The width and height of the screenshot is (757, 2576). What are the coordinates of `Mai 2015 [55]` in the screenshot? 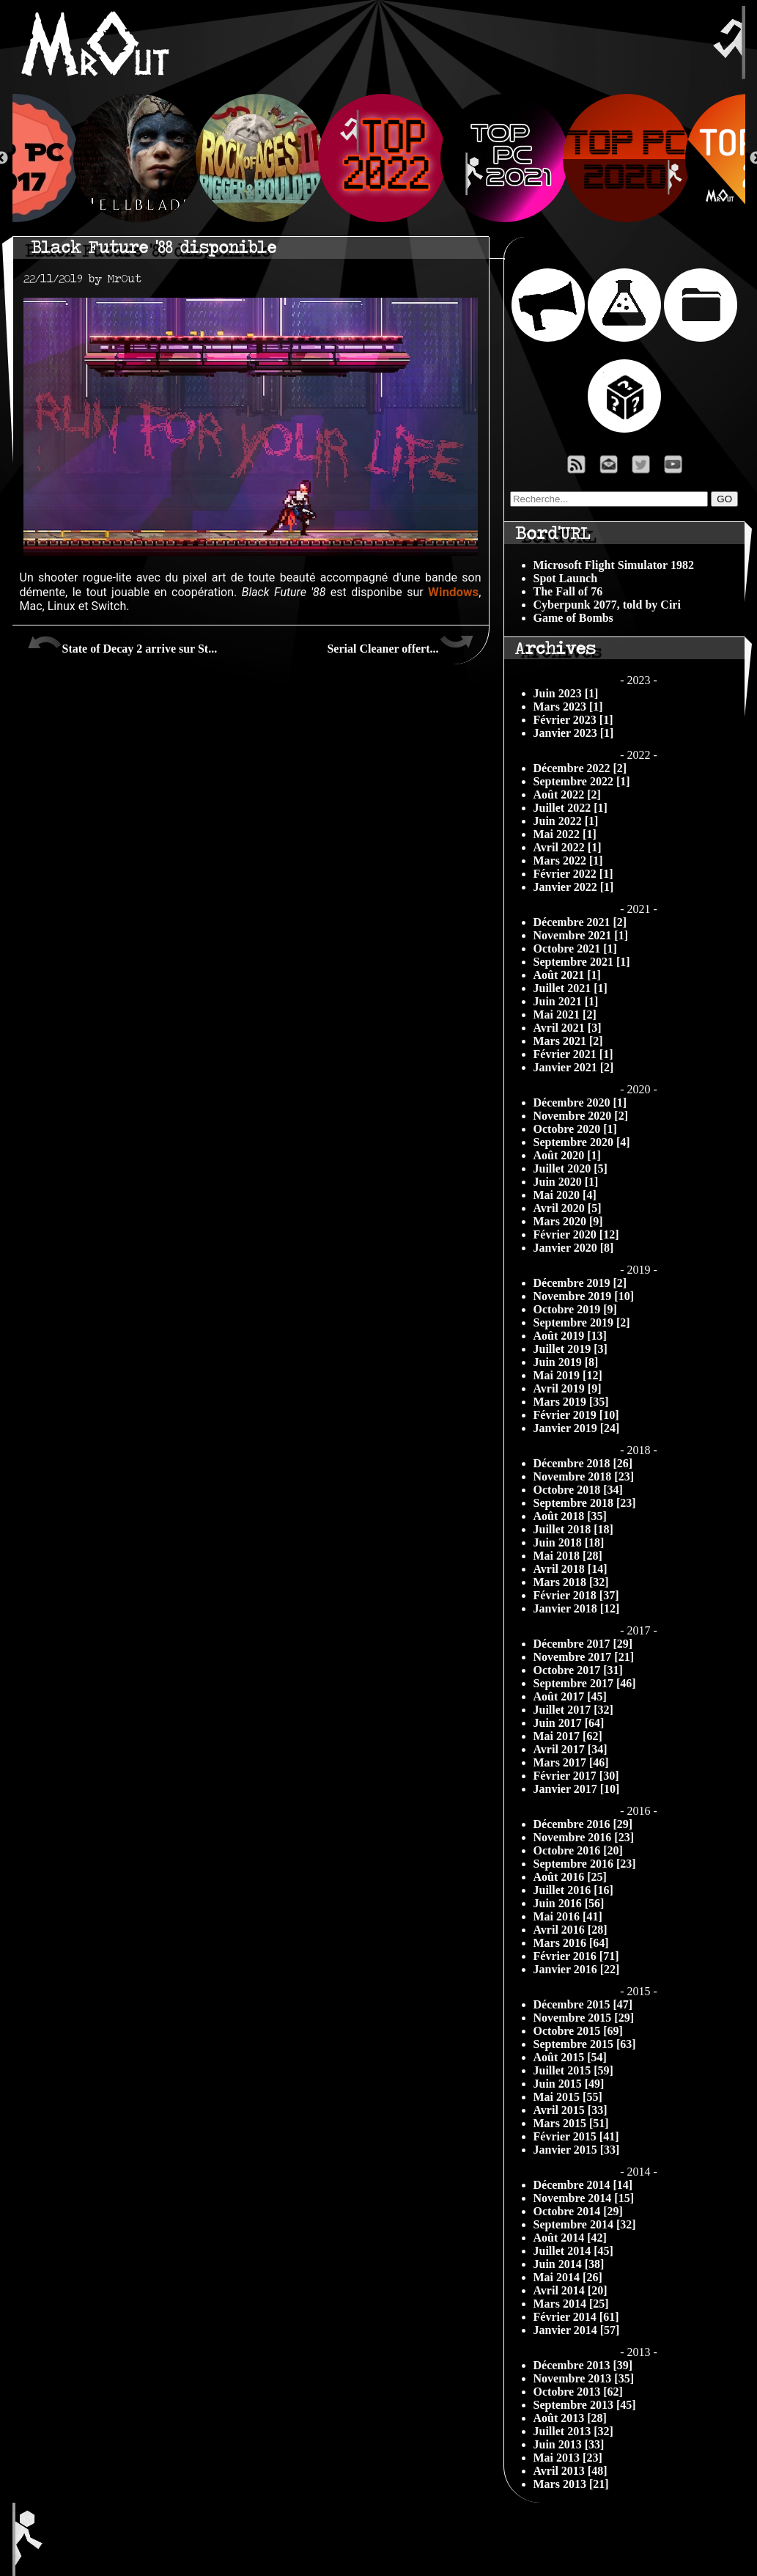 It's located at (567, 2097).